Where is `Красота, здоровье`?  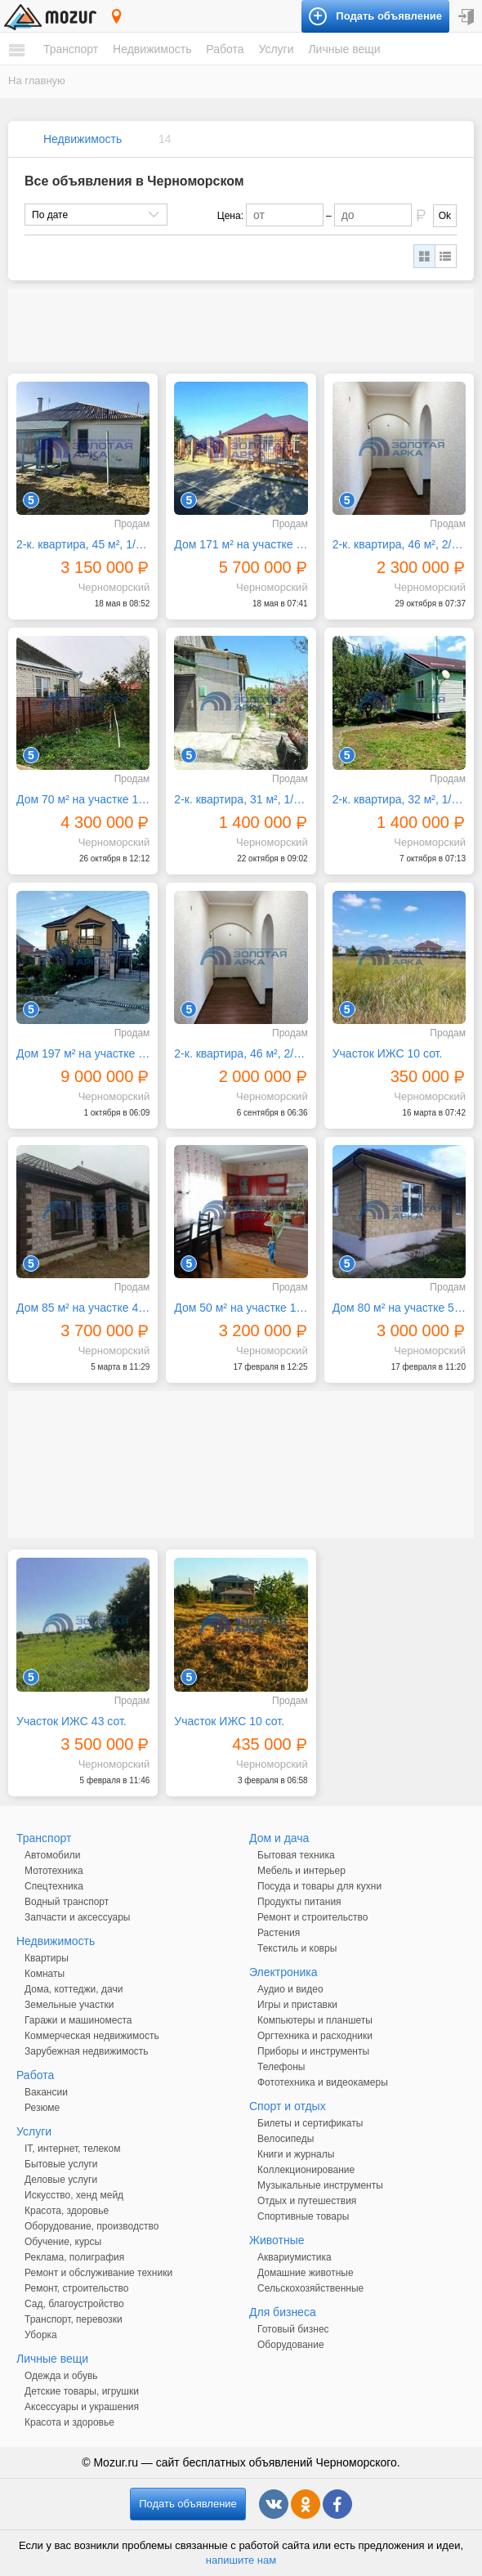 Красота, здоровье is located at coordinates (67, 2210).